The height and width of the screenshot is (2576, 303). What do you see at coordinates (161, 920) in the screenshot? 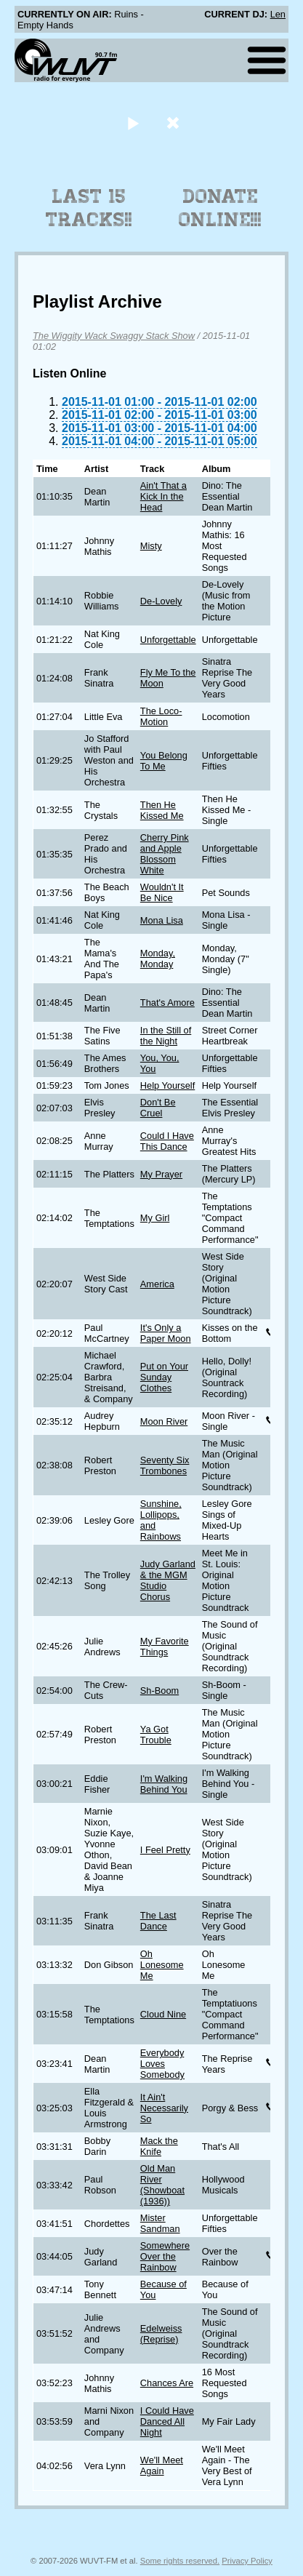
I see `Mona Lisa` at bounding box center [161, 920].